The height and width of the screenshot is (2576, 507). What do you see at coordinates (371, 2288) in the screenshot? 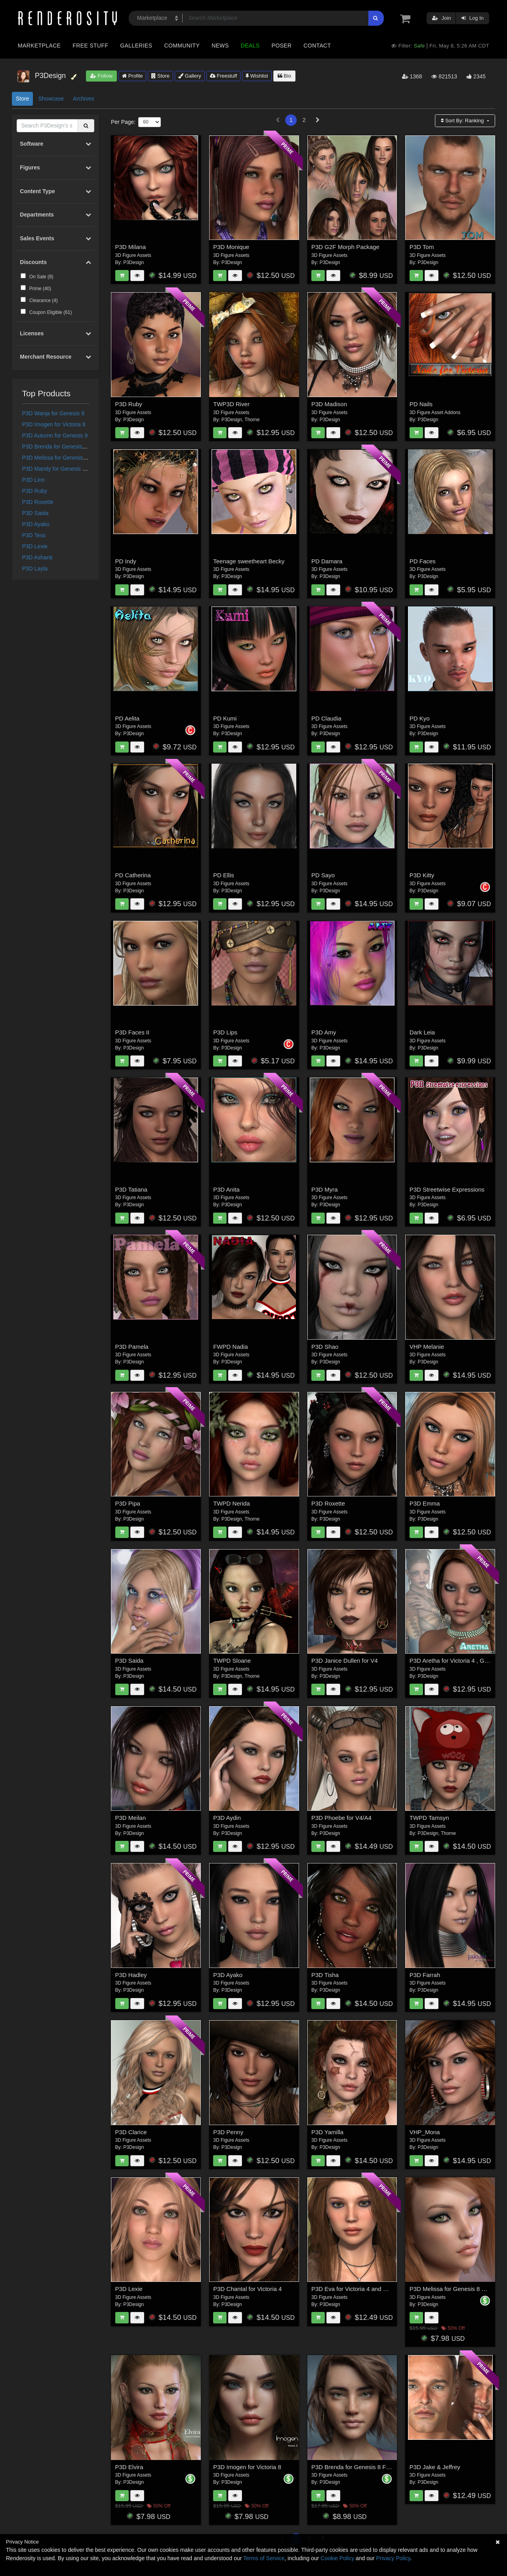
I see `P3D Eva for Victoria 4 and Genesis 2 Female` at bounding box center [371, 2288].